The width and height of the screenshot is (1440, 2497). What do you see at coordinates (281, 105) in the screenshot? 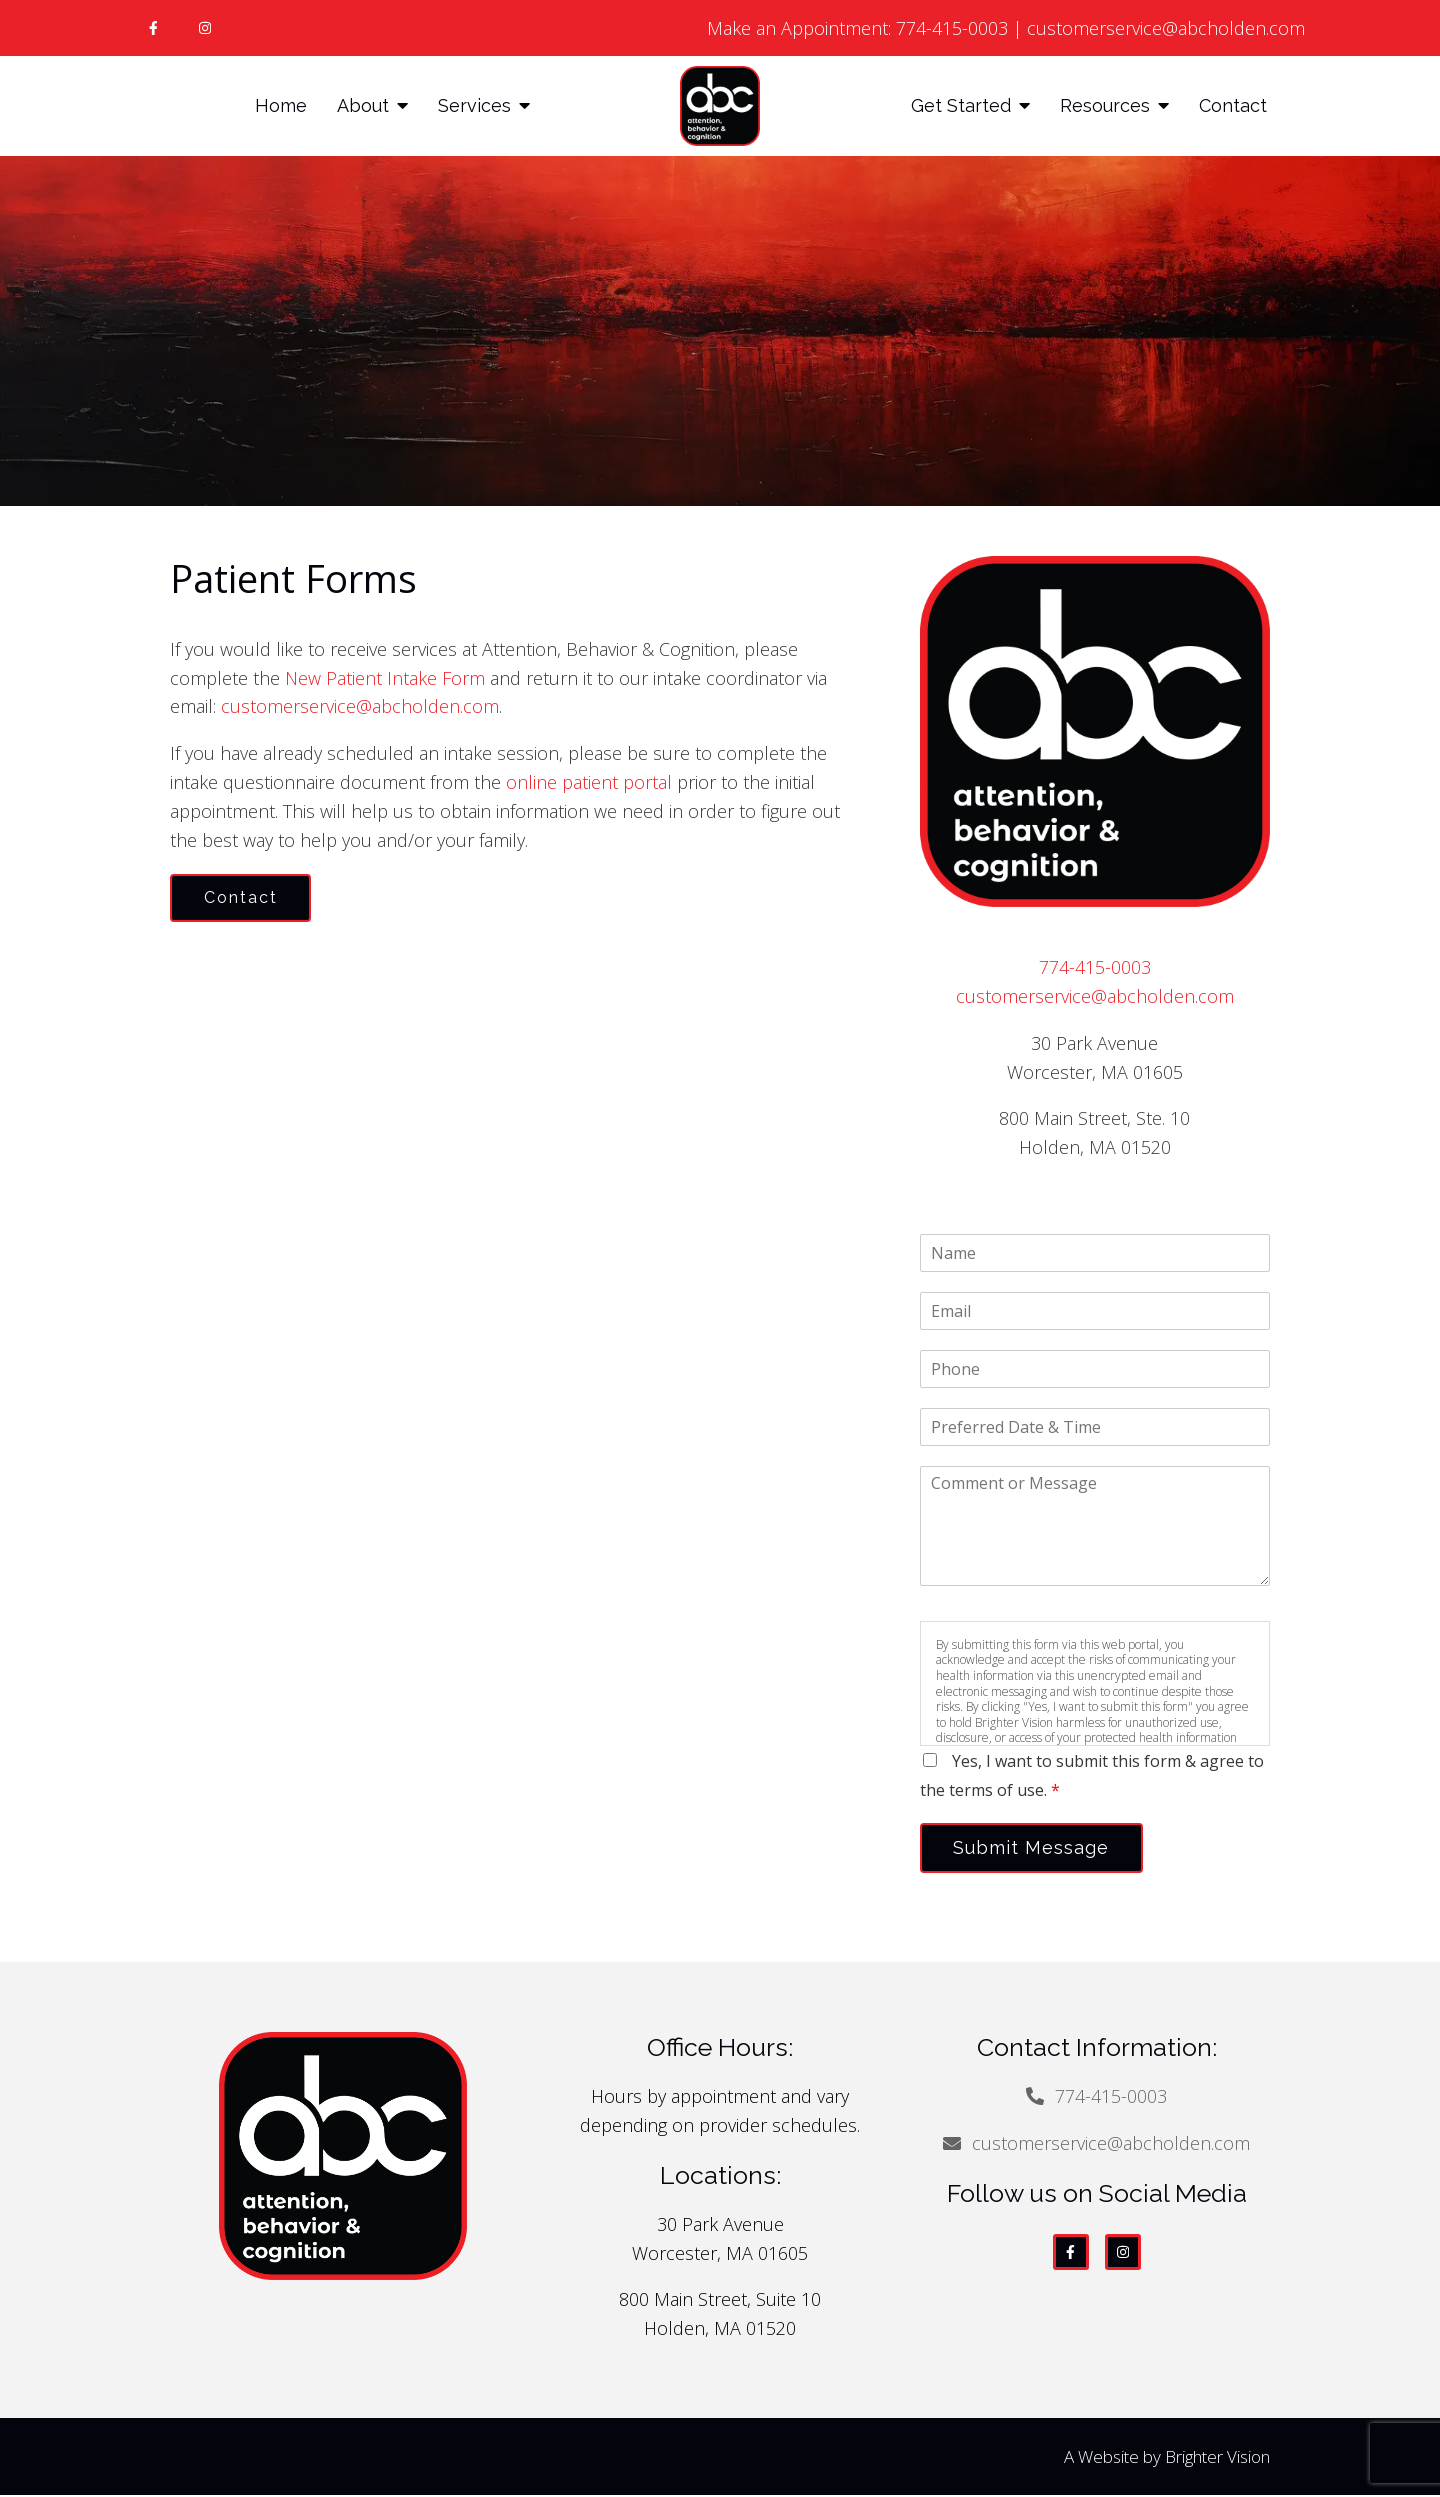
I see `Home` at bounding box center [281, 105].